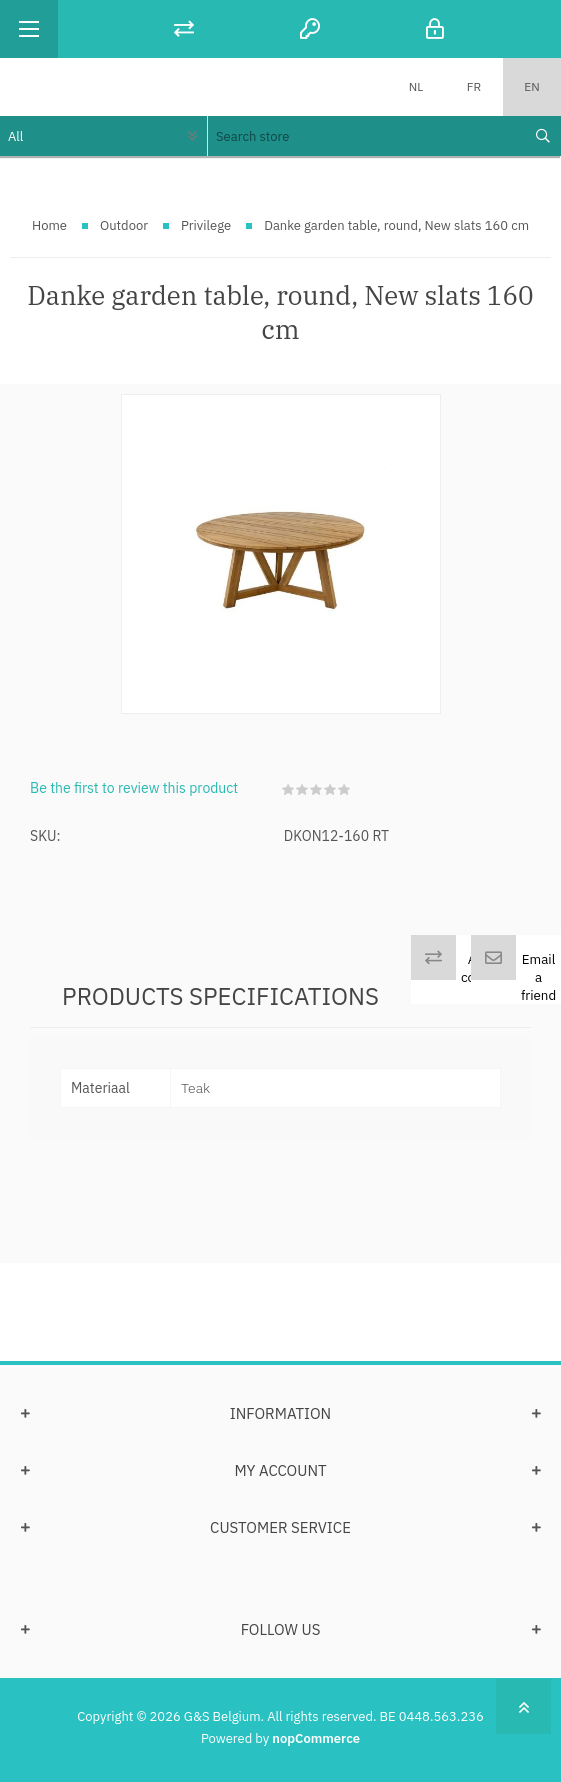 Image resolution: width=561 pixels, height=1782 pixels. I want to click on Be the first to review this product, so click(134, 788).